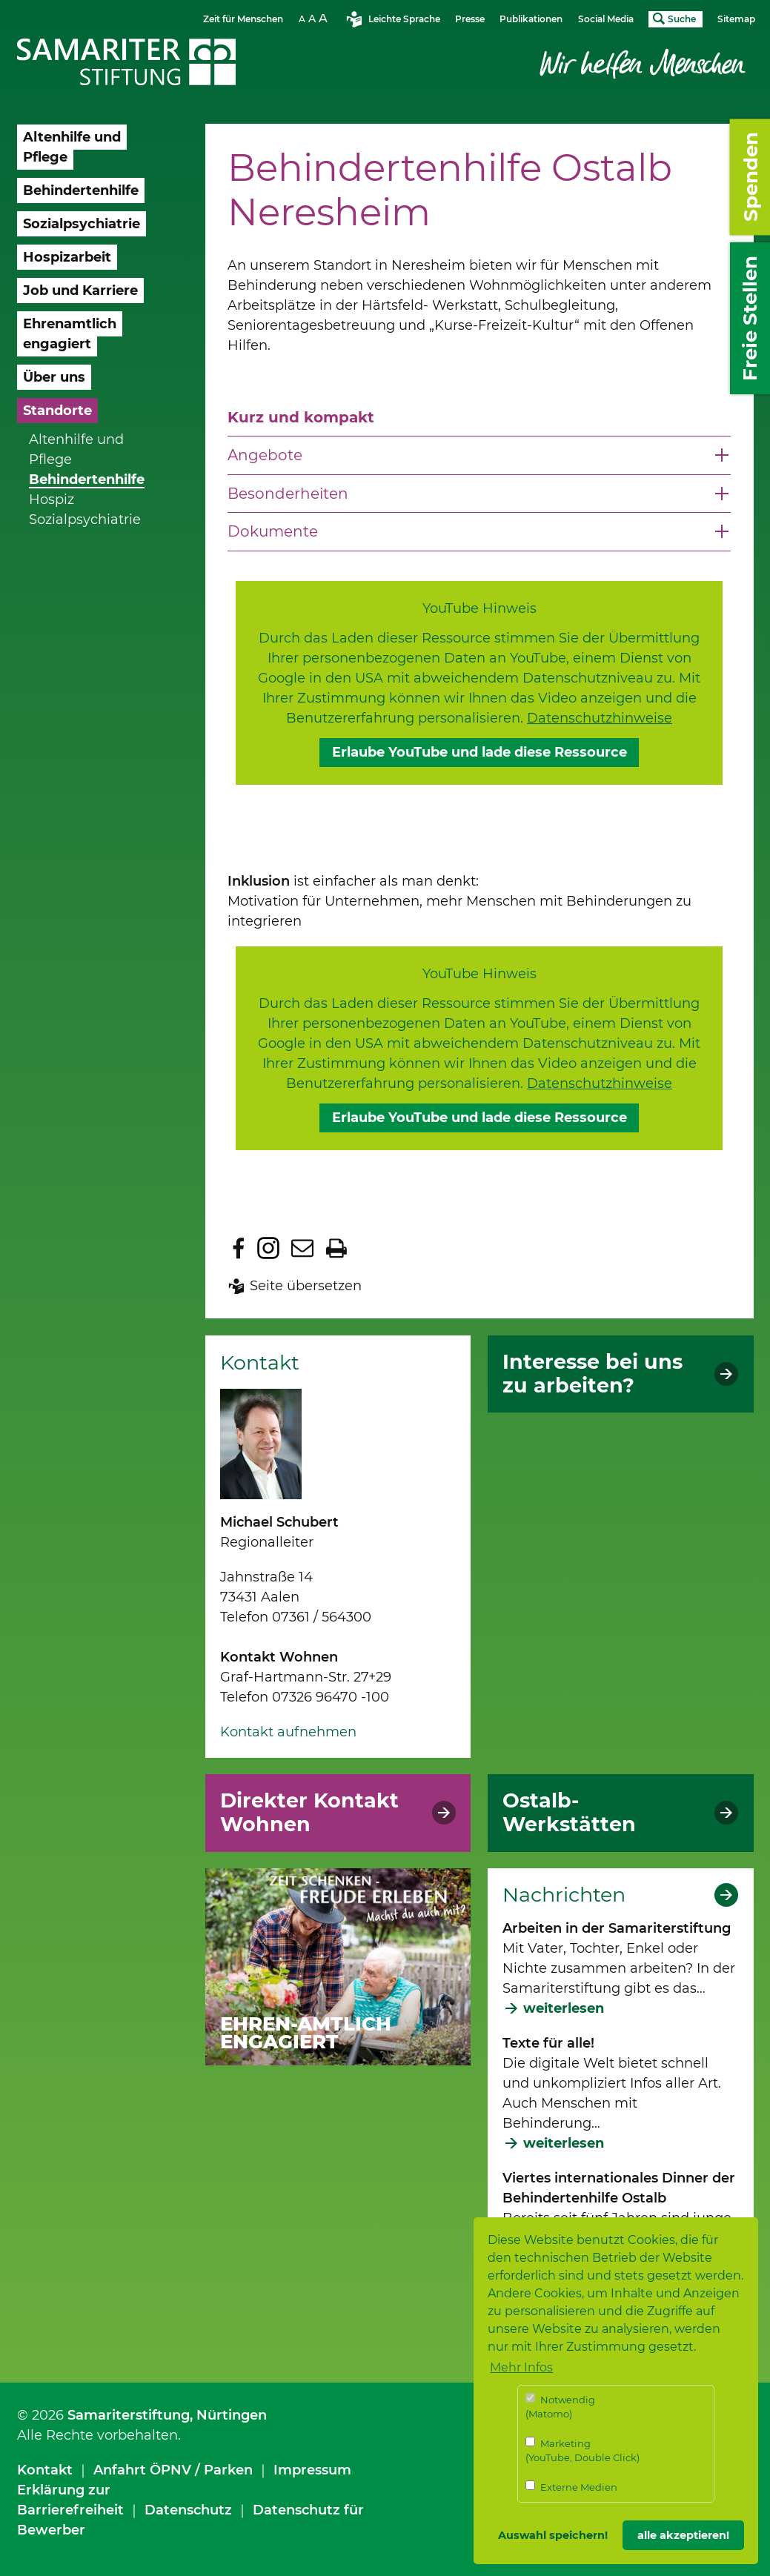 Image resolution: width=770 pixels, height=2576 pixels. I want to click on Zu Facebook, so click(239, 1248).